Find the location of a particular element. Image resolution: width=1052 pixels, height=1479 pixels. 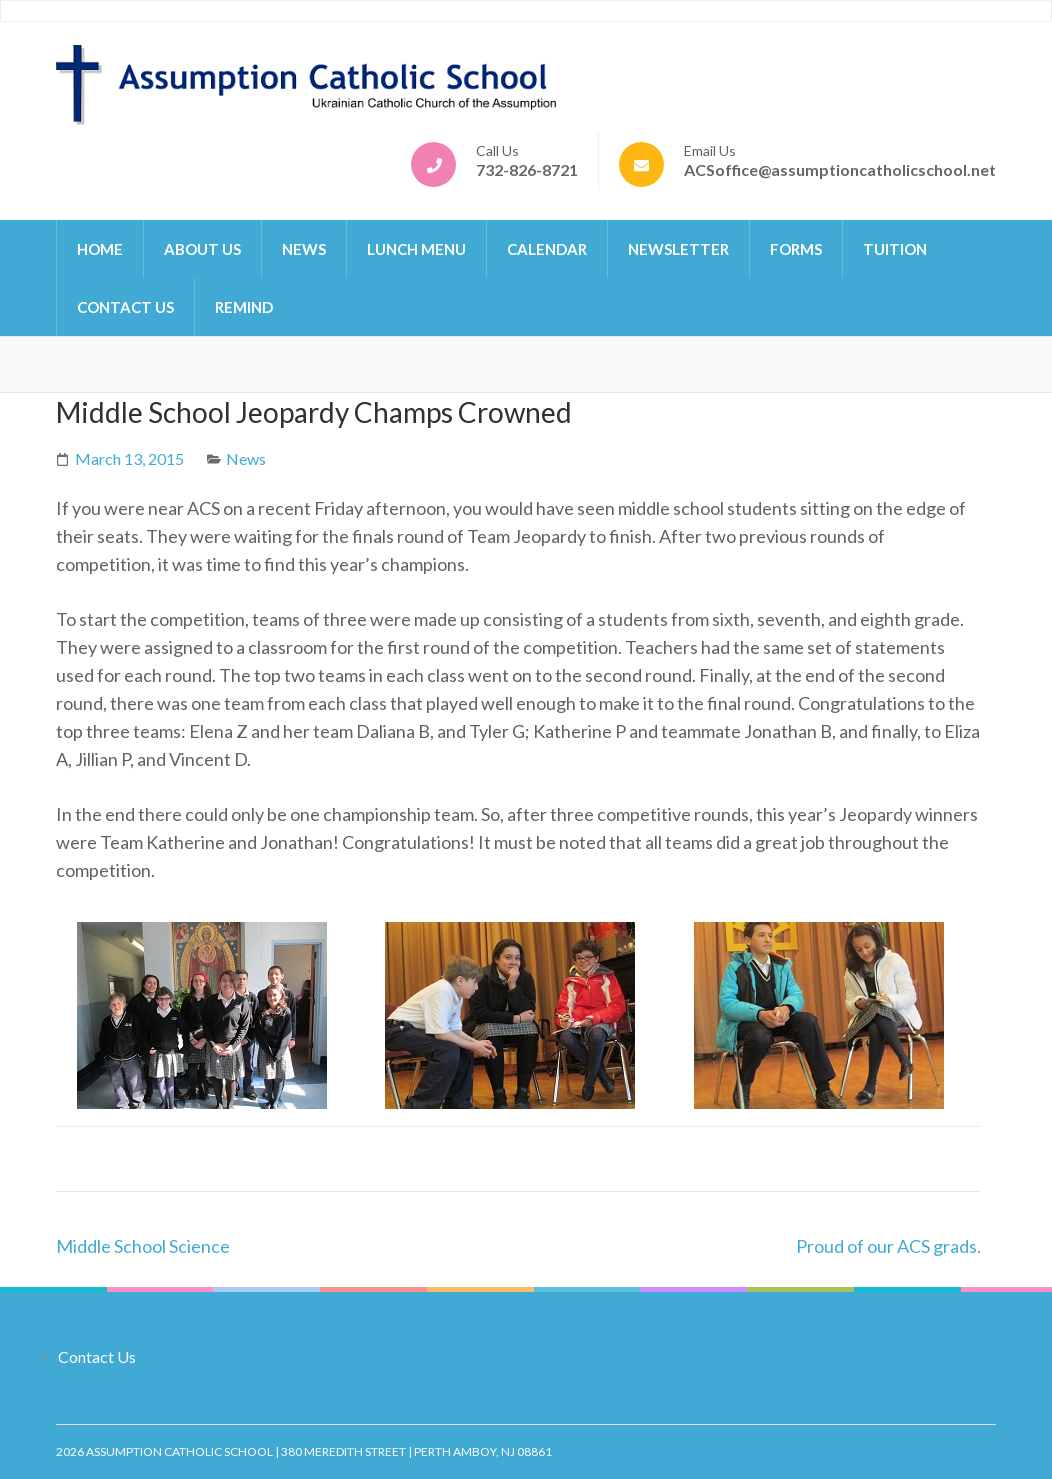

Tuition is located at coordinates (895, 249).